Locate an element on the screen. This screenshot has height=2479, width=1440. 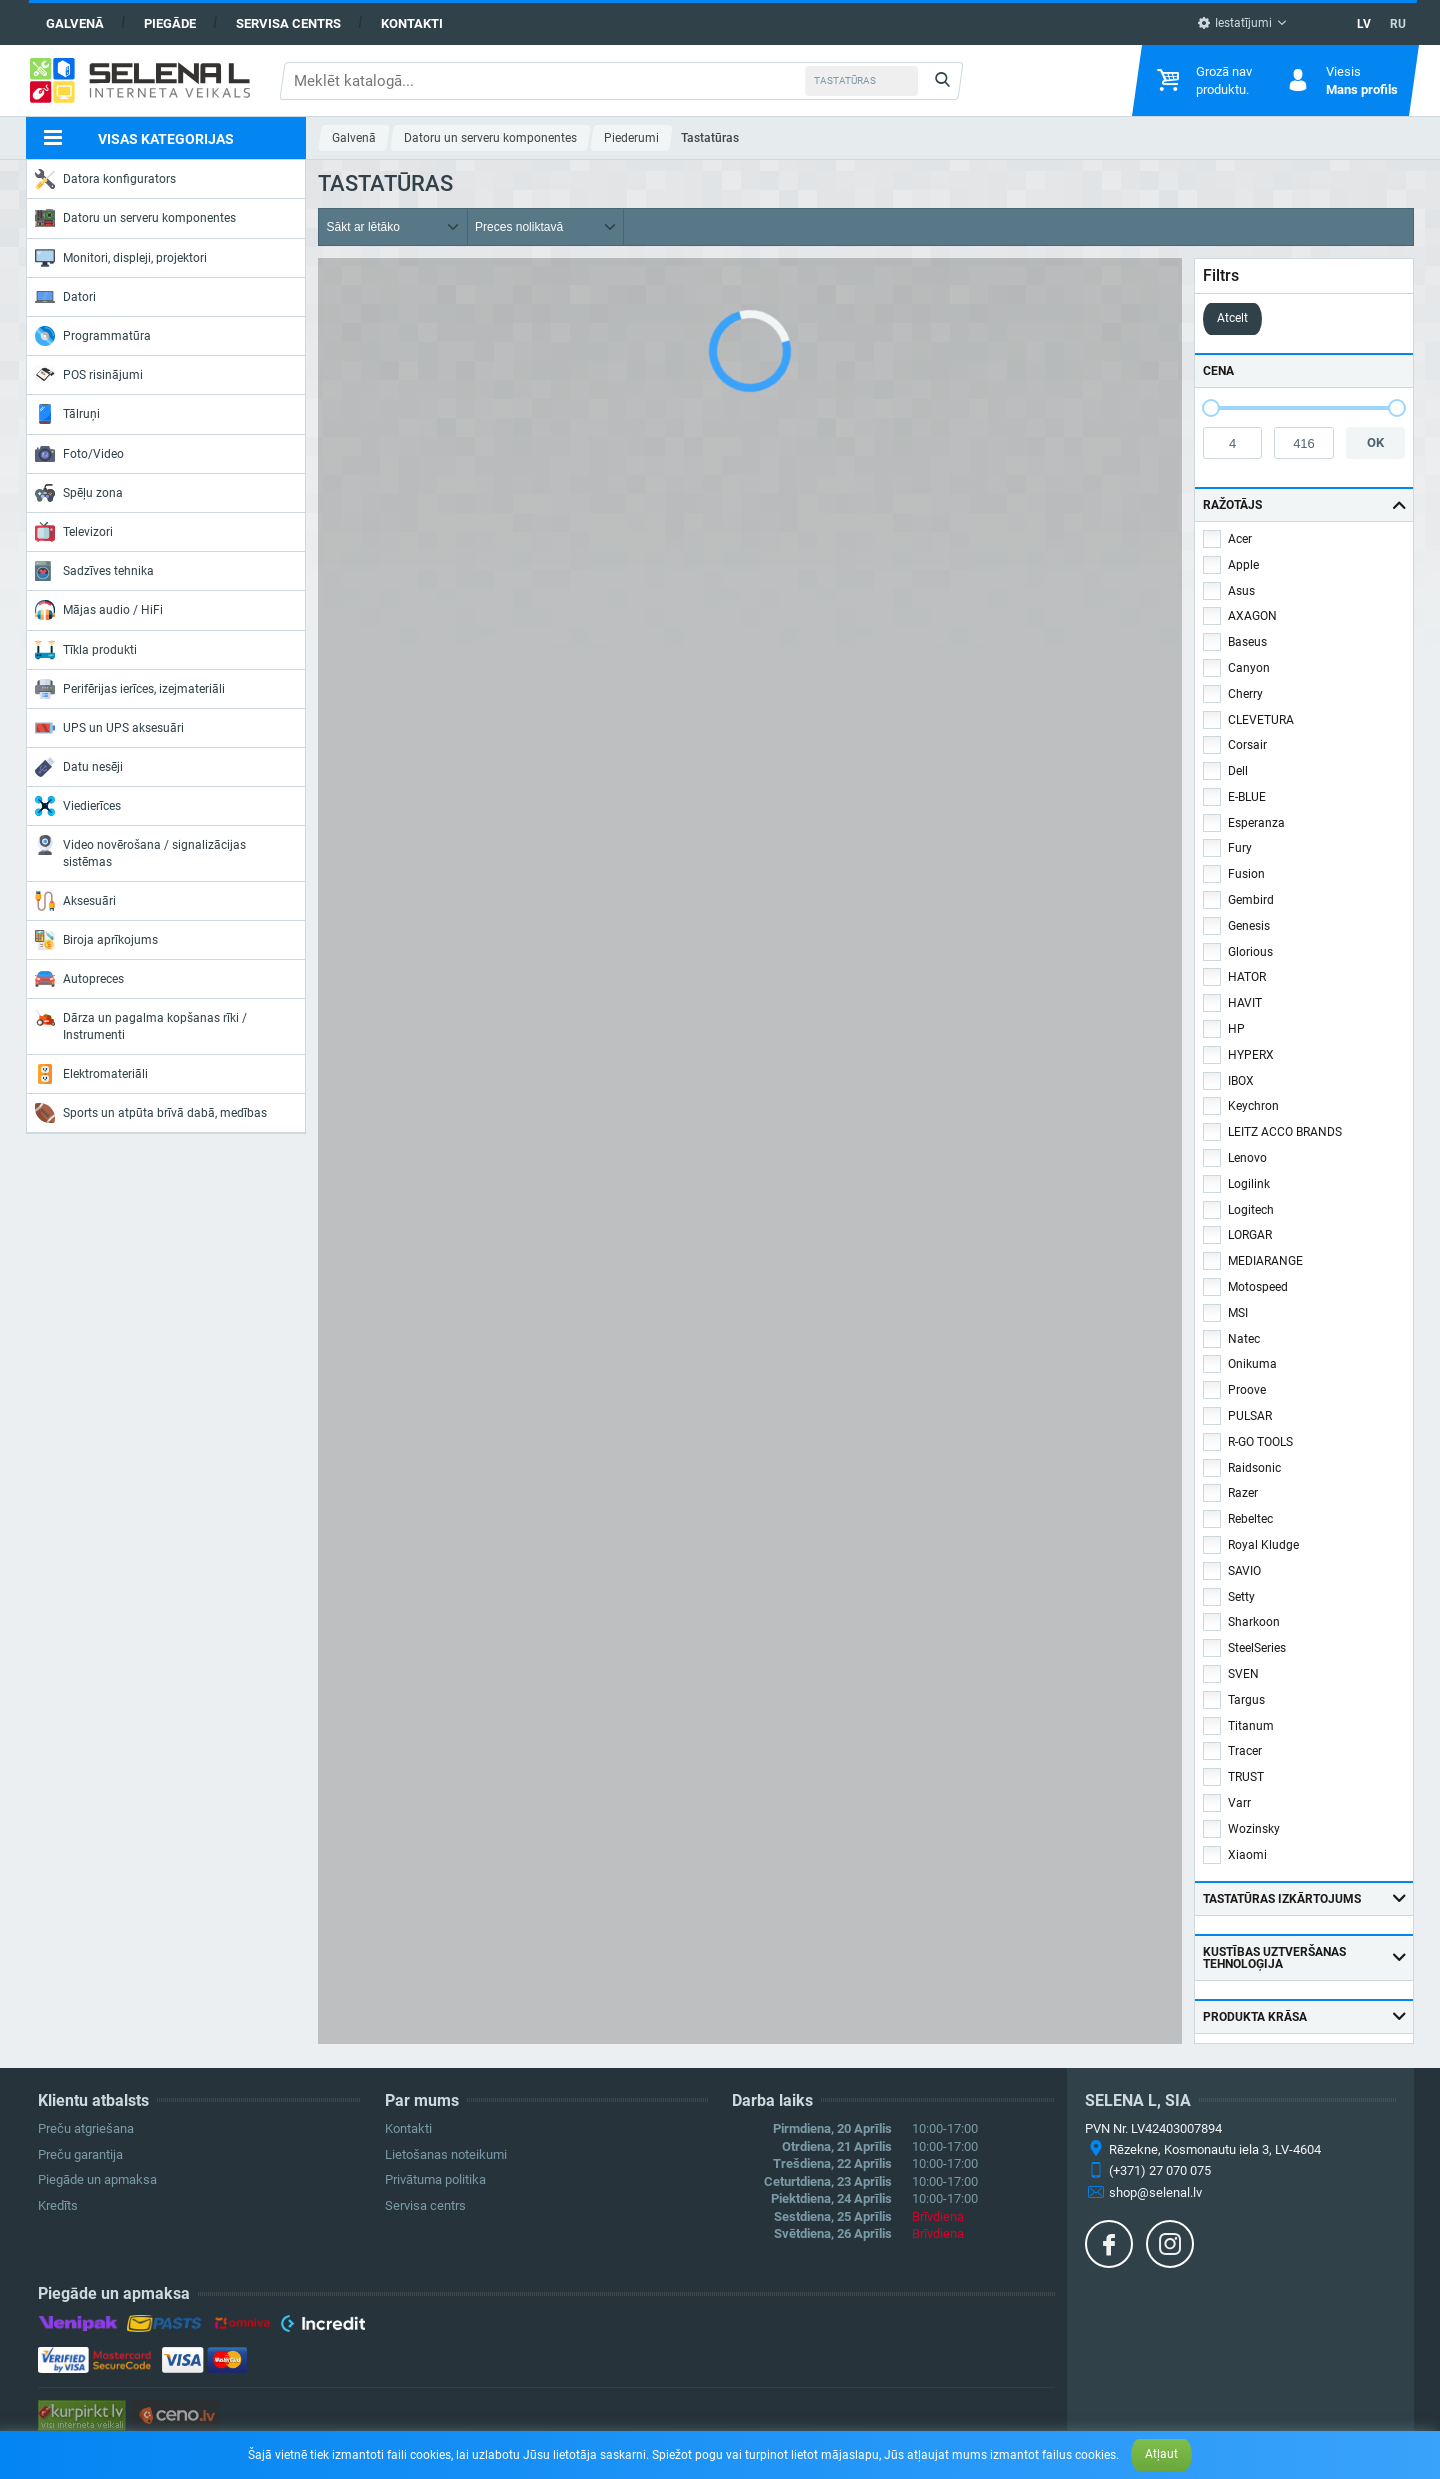
SAVIO is located at coordinates (1244, 1571).